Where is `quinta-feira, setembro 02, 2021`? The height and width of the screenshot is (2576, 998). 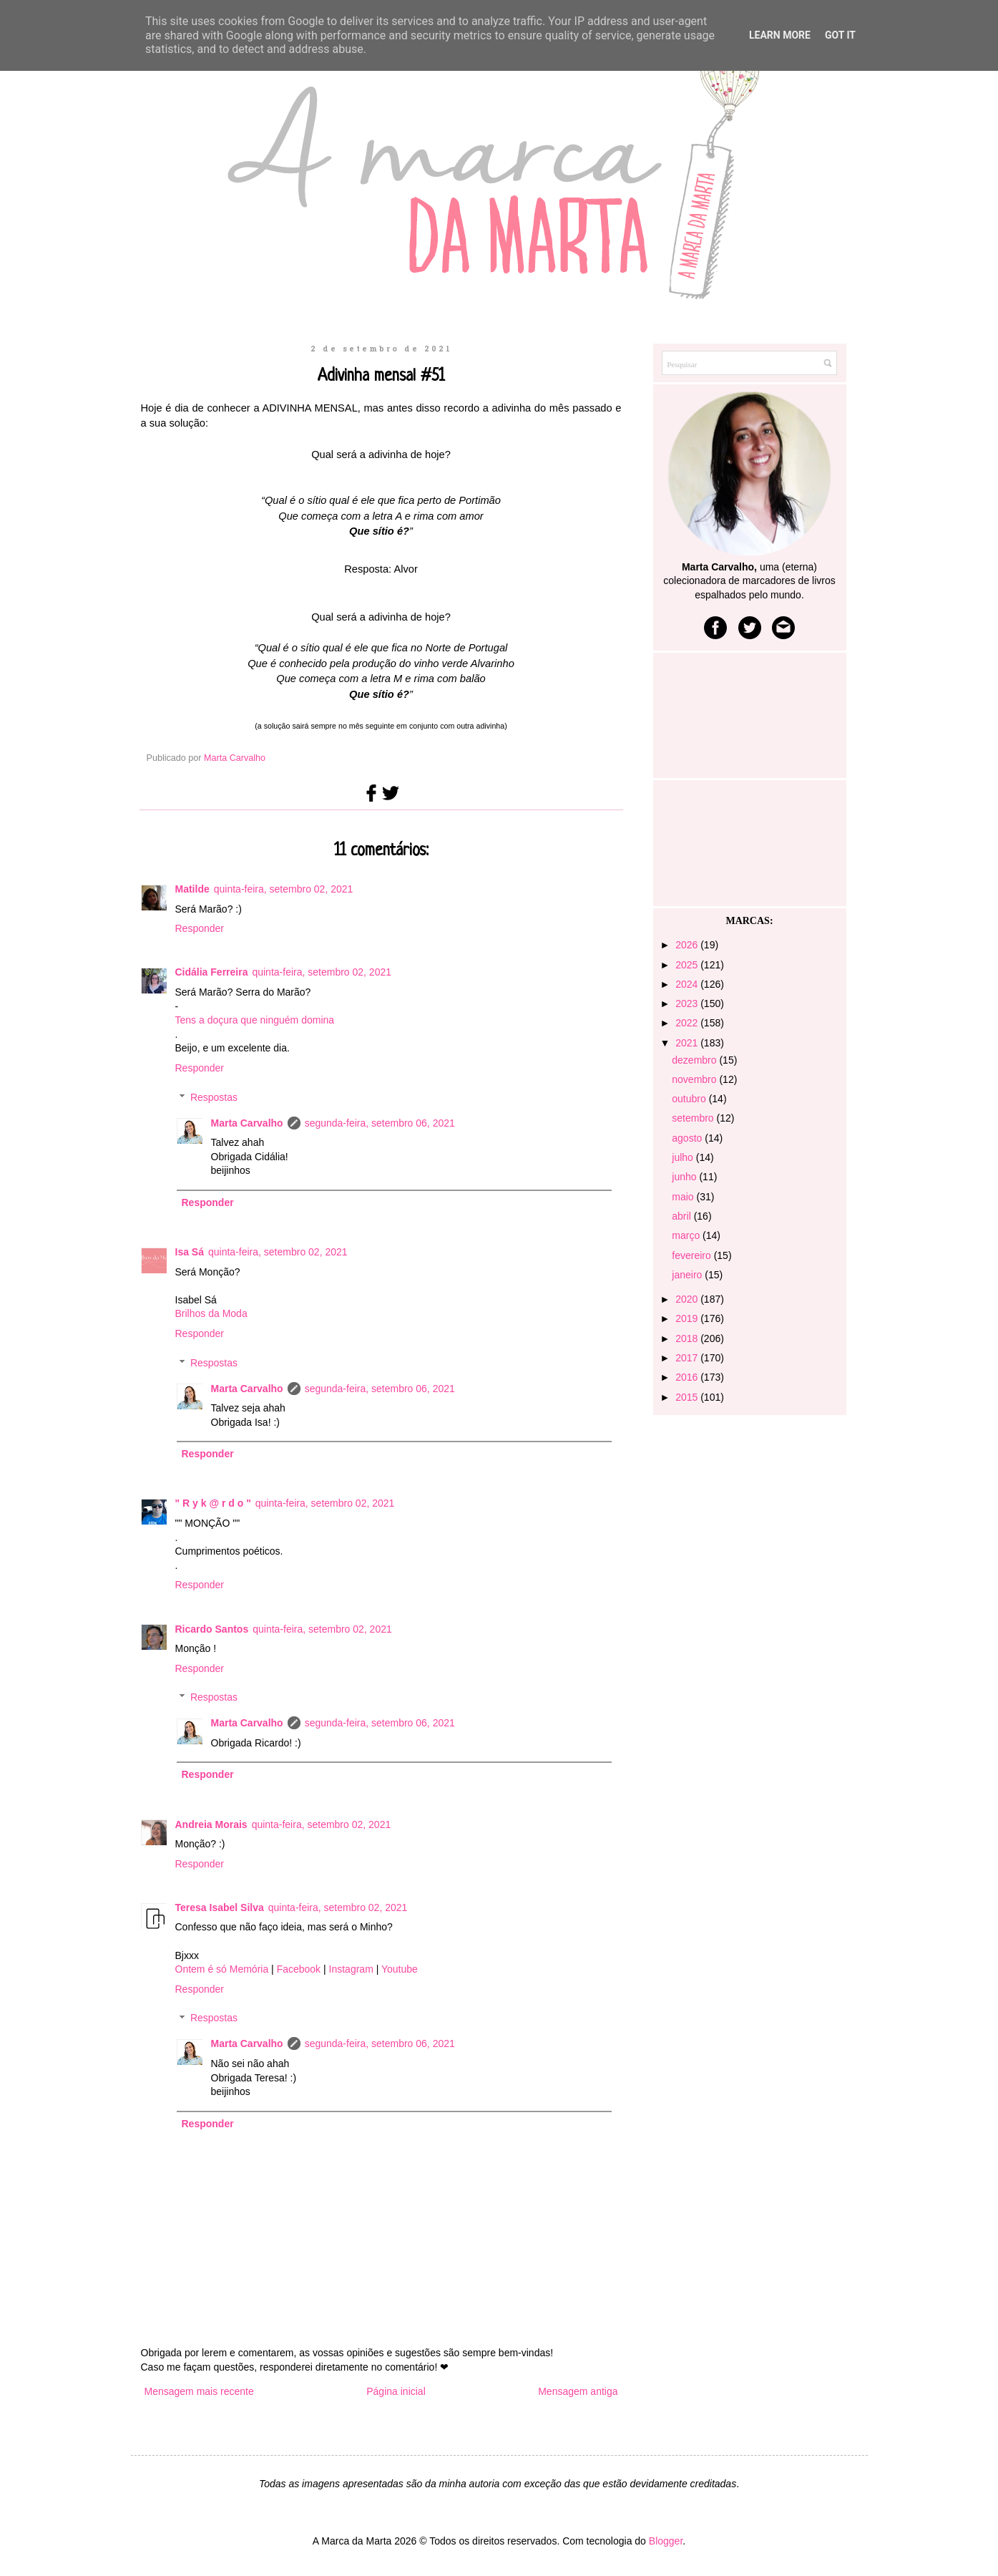 quinta-feira, setembro 02, 2021 is located at coordinates (283, 889).